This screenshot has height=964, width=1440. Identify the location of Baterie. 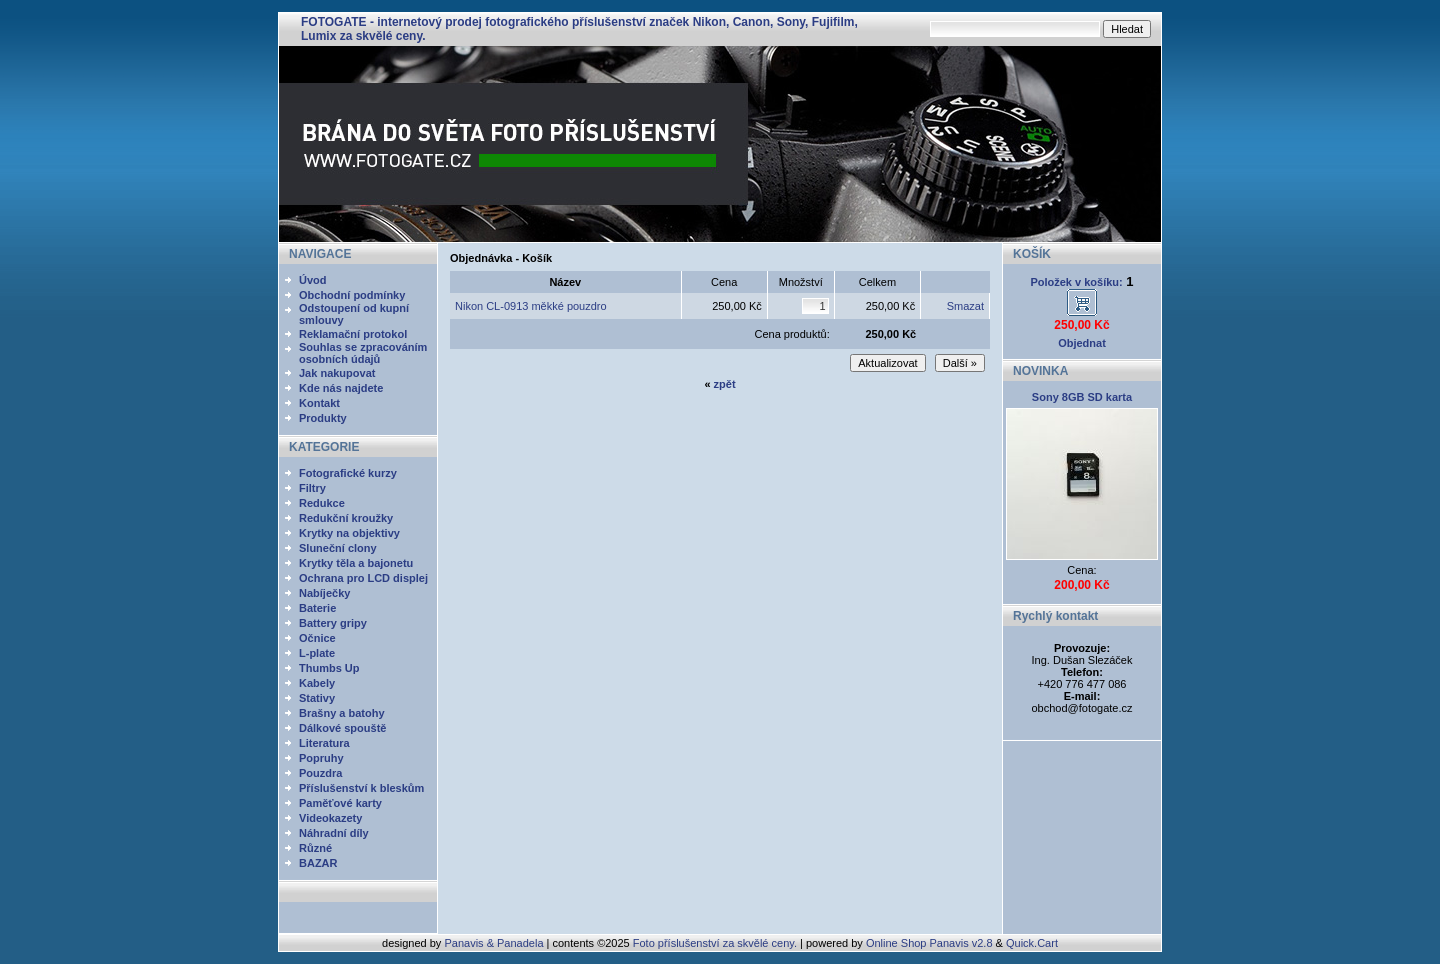
(317, 608).